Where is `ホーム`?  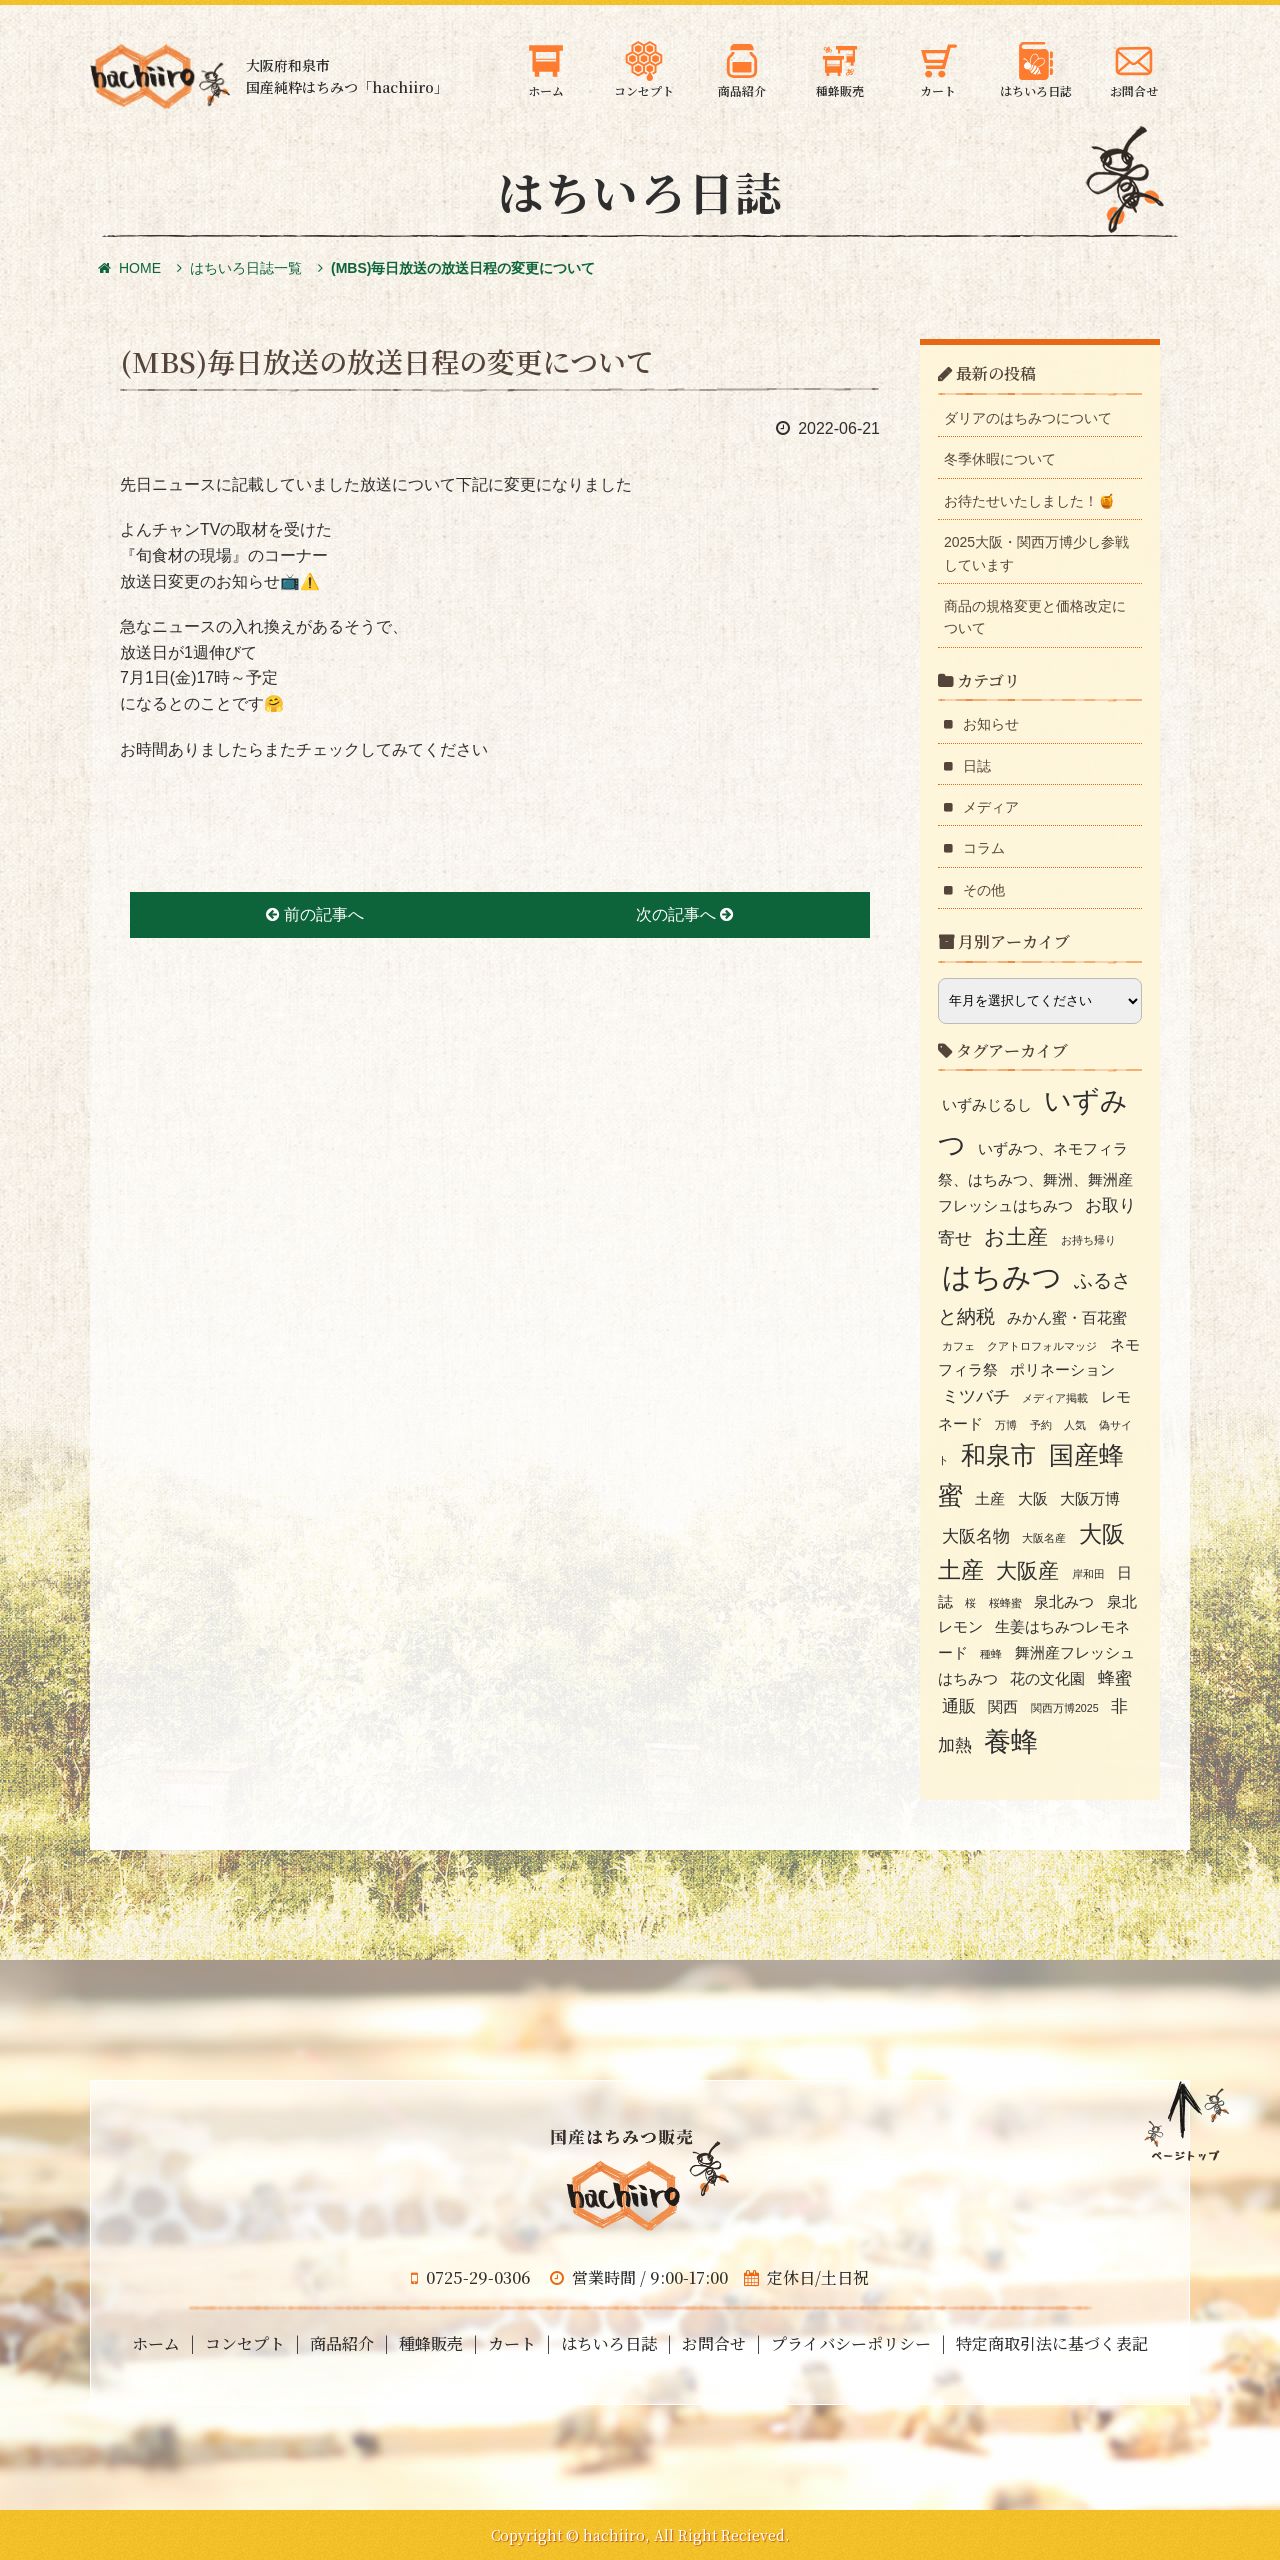
ホーム is located at coordinates (156, 2343).